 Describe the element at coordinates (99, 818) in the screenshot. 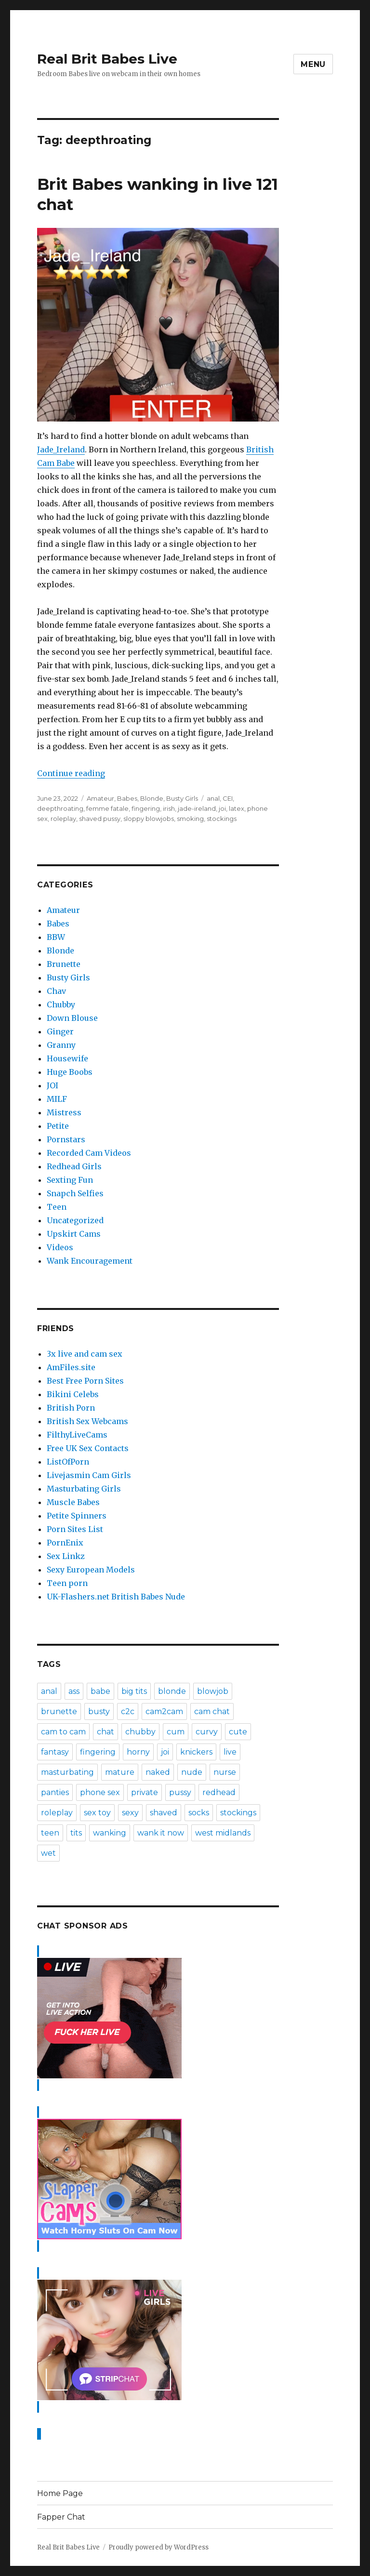

I see `shaved pussy` at that location.